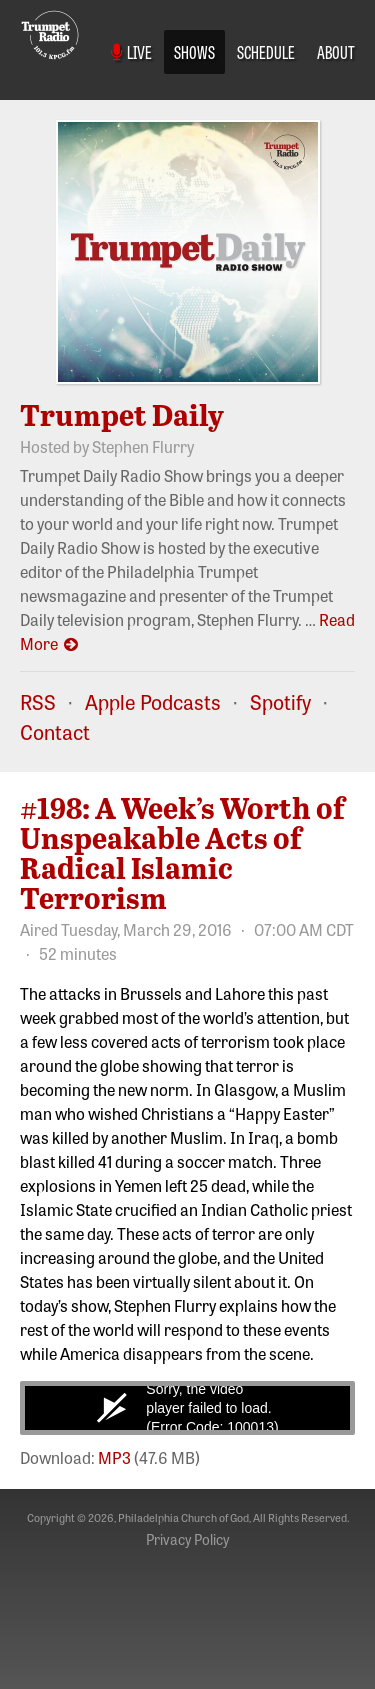 The width and height of the screenshot is (375, 1689). Describe the element at coordinates (153, 701) in the screenshot. I see `Apple Podcasts` at that location.